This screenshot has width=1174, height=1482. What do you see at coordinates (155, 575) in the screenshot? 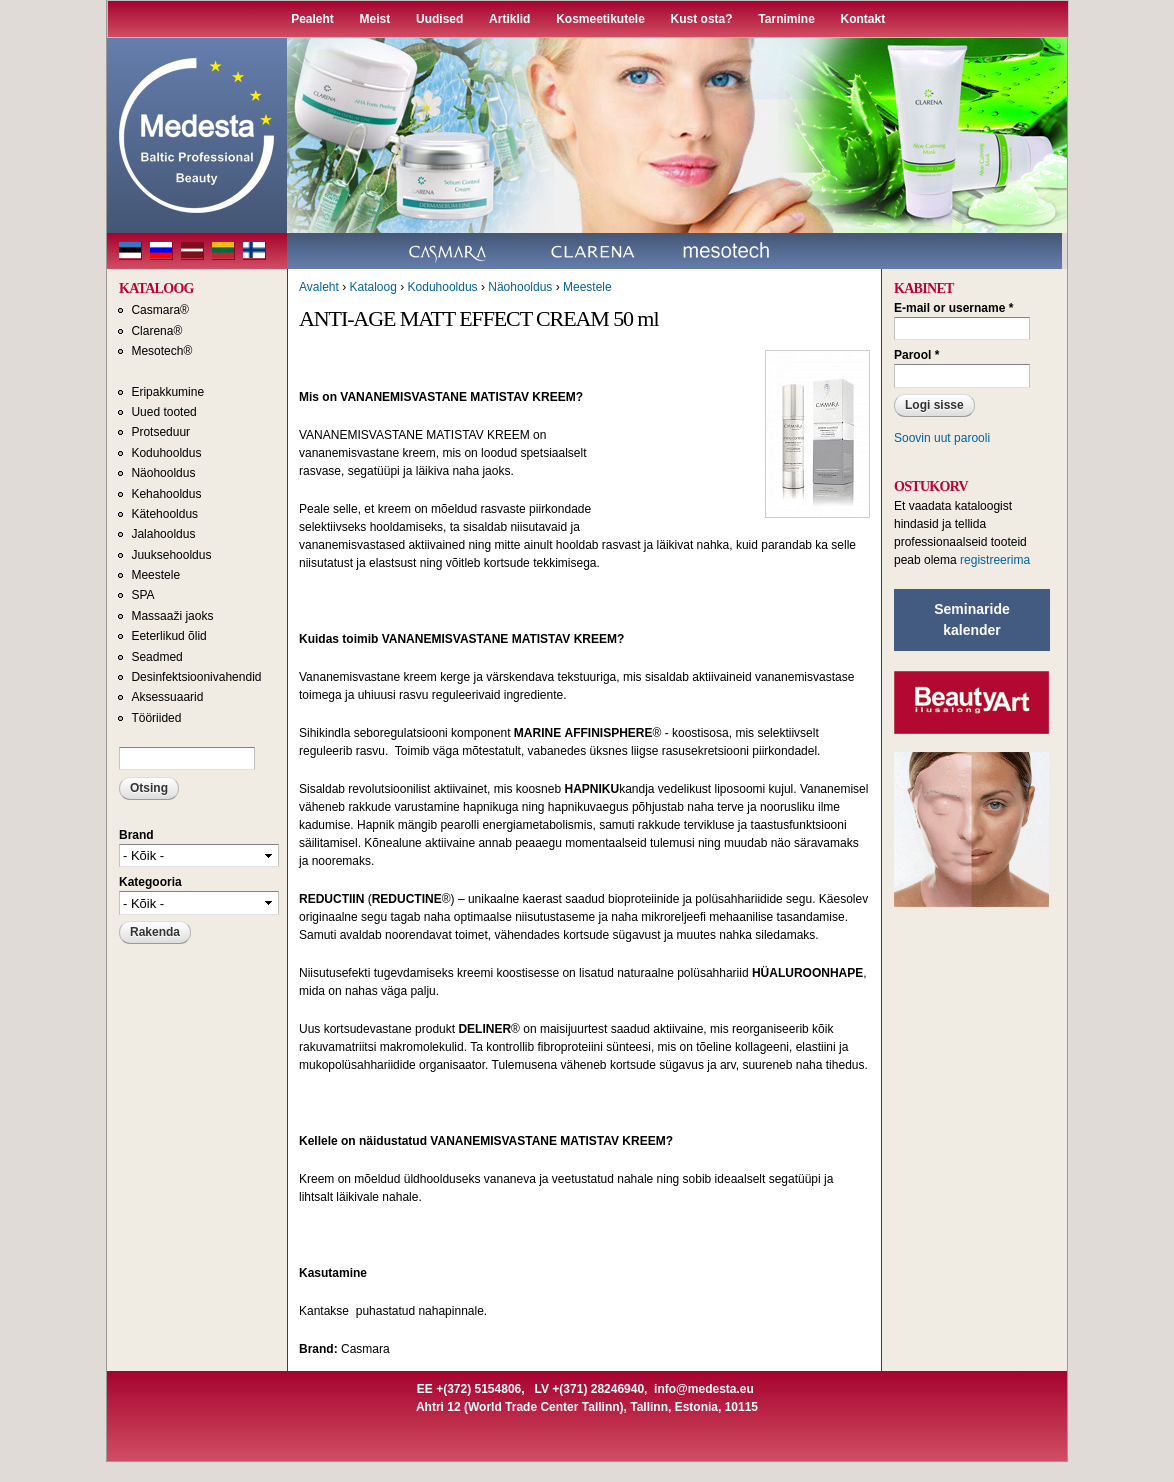
I see `Meestele` at bounding box center [155, 575].